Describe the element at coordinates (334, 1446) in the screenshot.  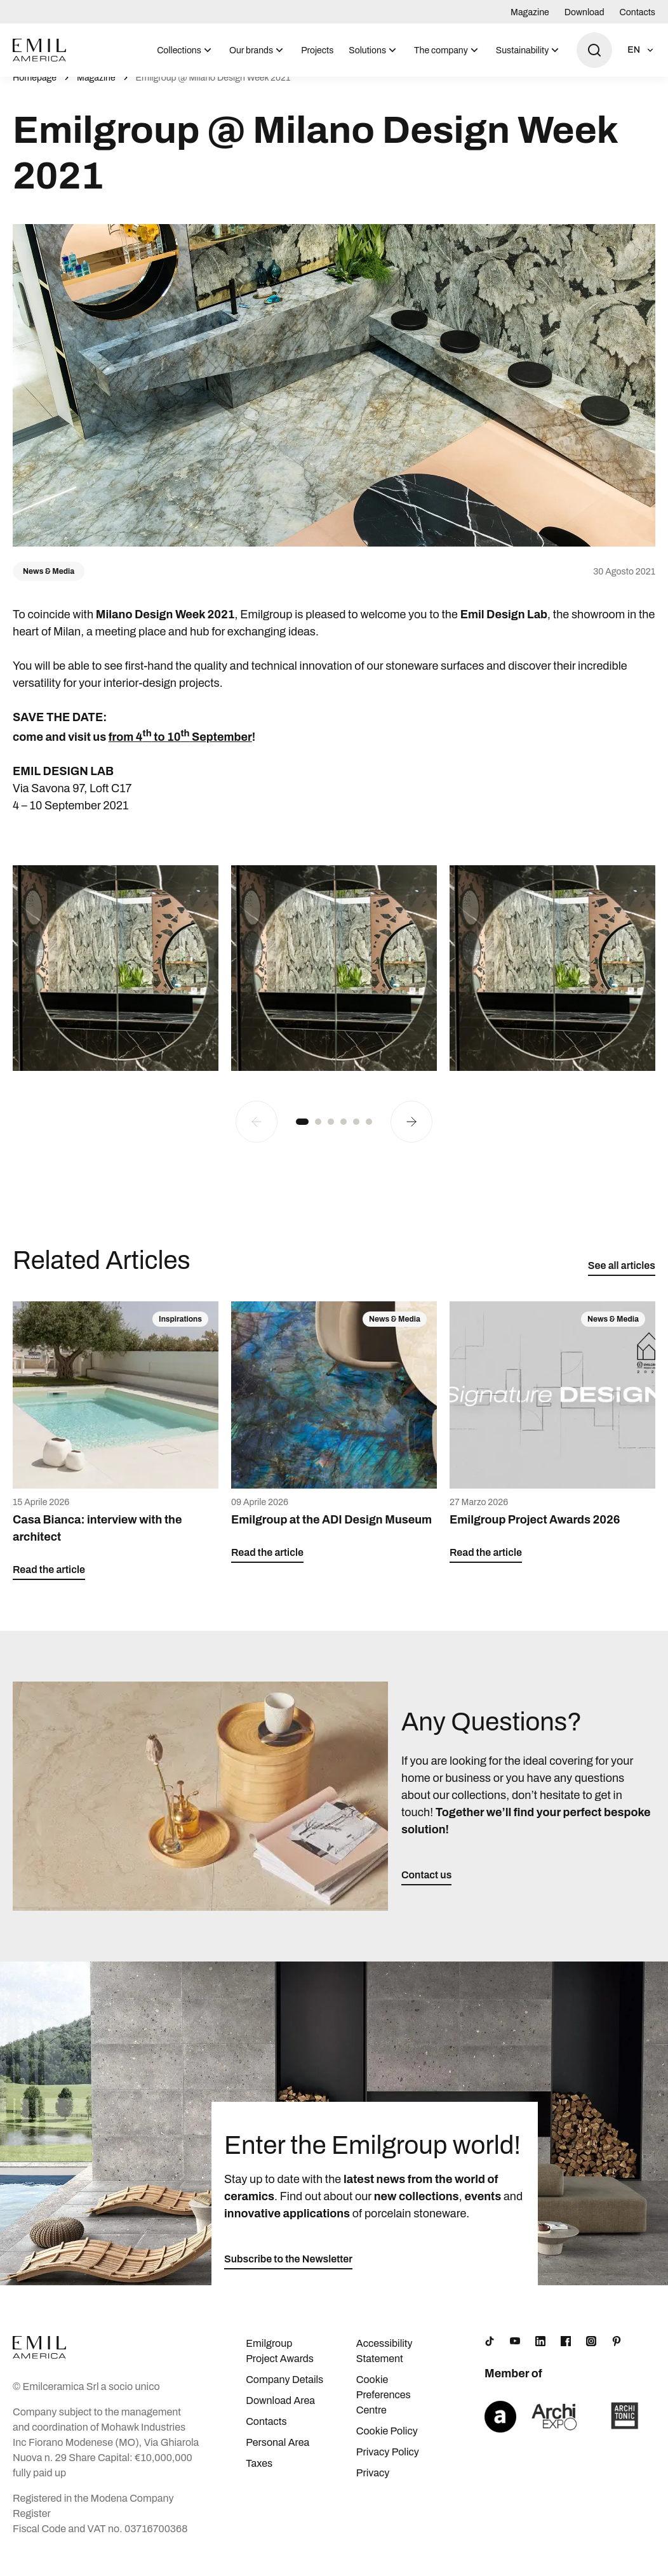
I see `[Emilgroup at the ADI Design Museum]` at that location.